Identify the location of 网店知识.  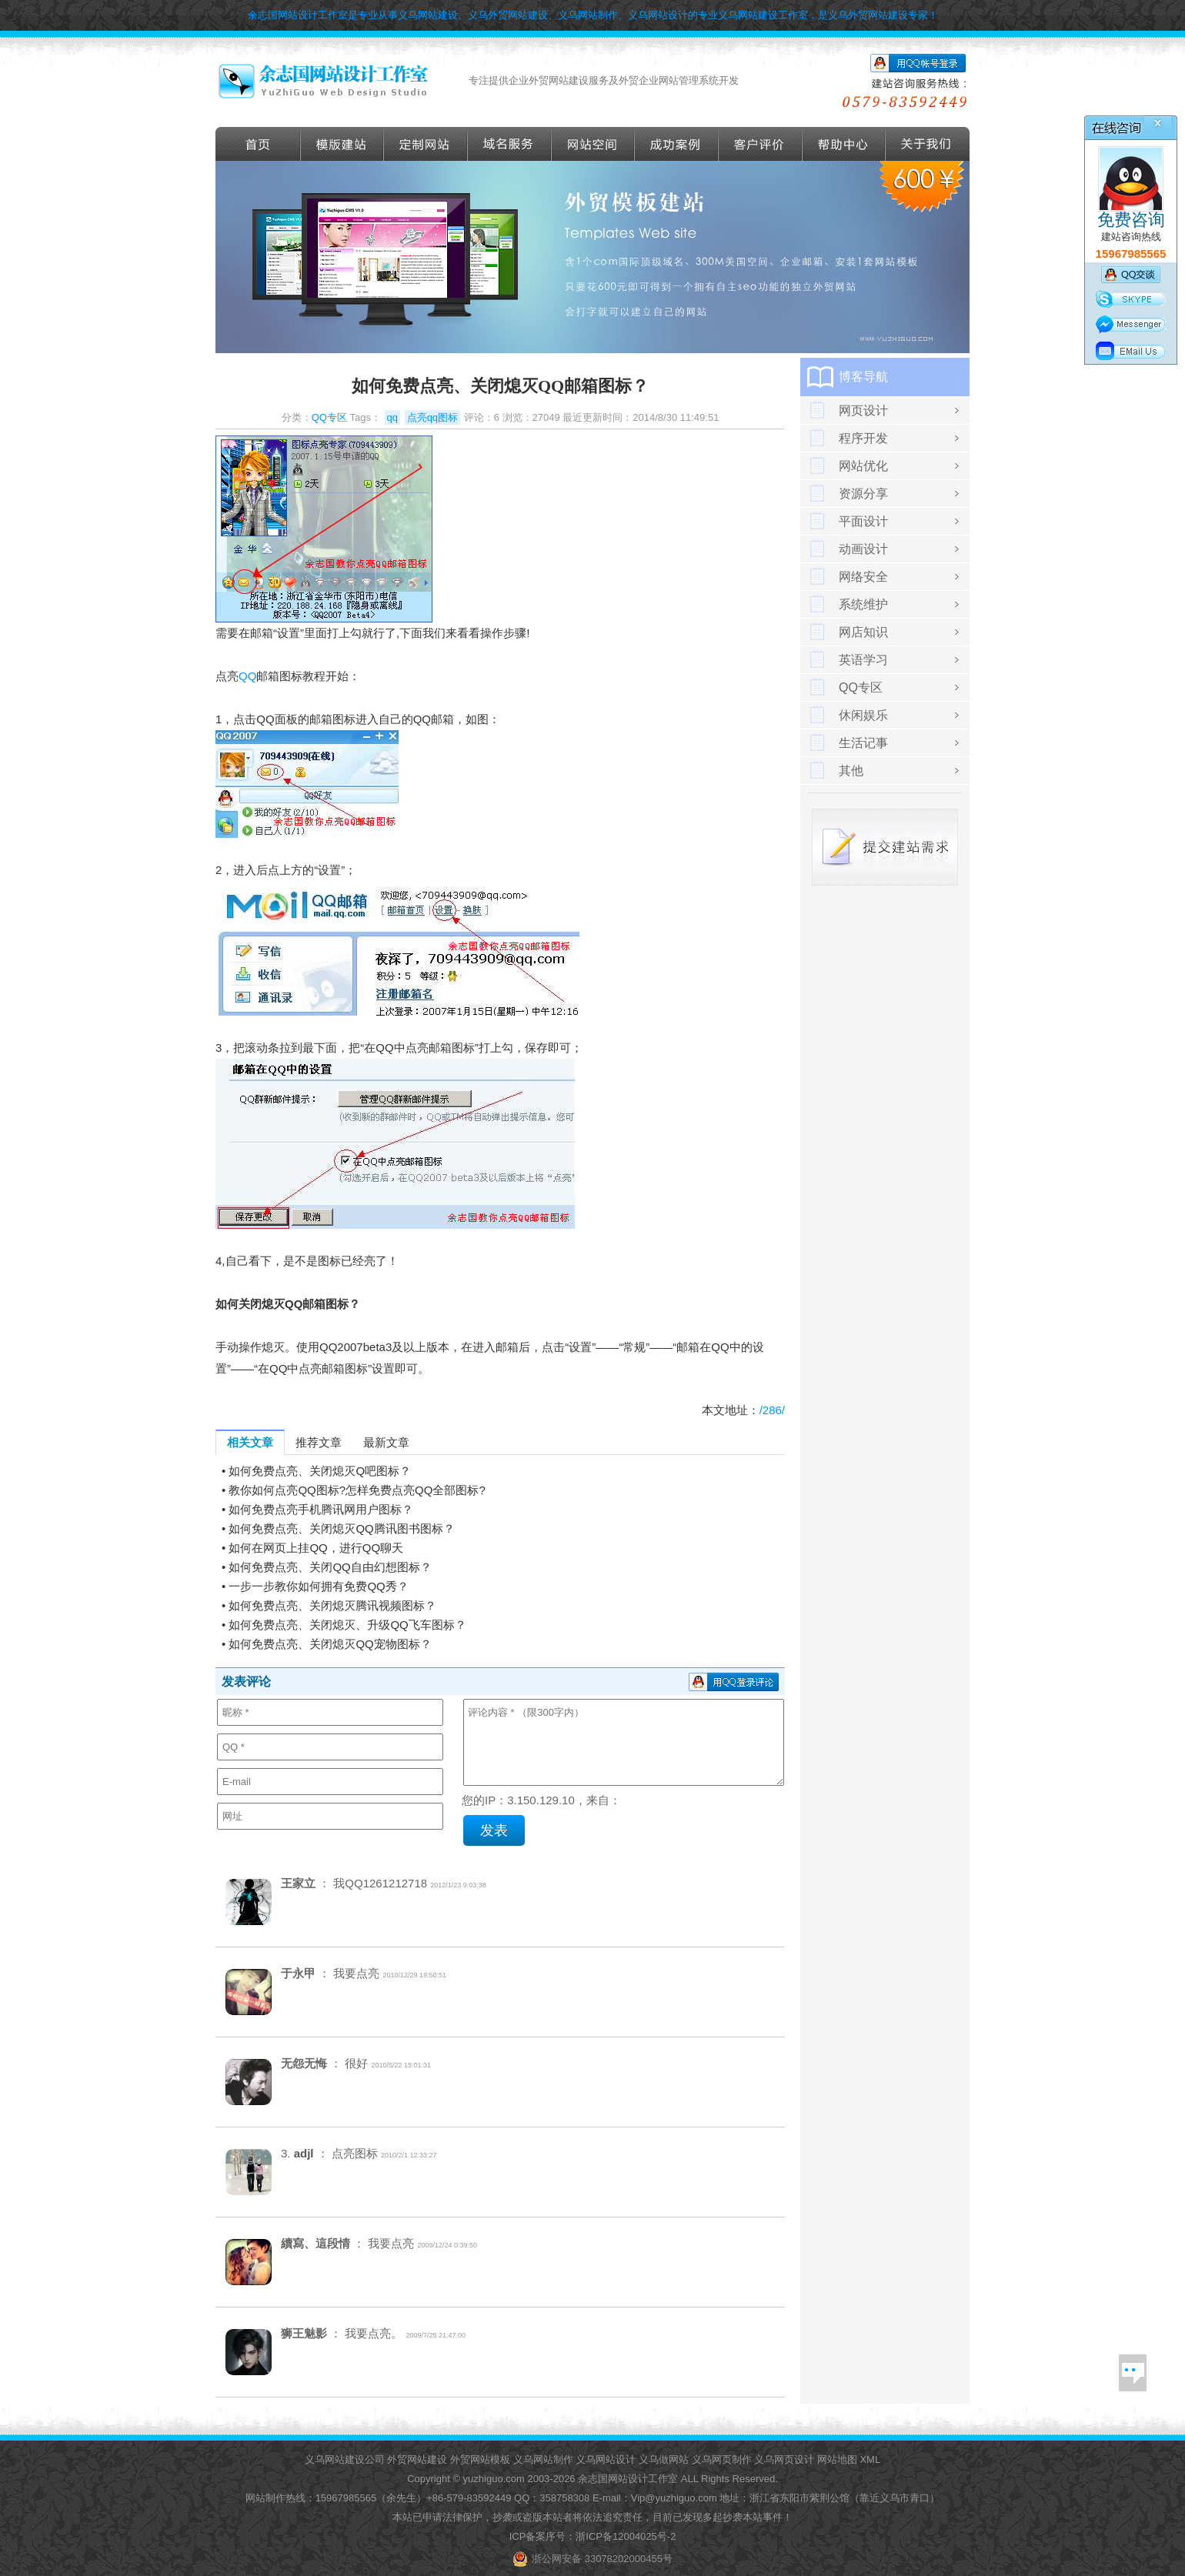
(863, 632).